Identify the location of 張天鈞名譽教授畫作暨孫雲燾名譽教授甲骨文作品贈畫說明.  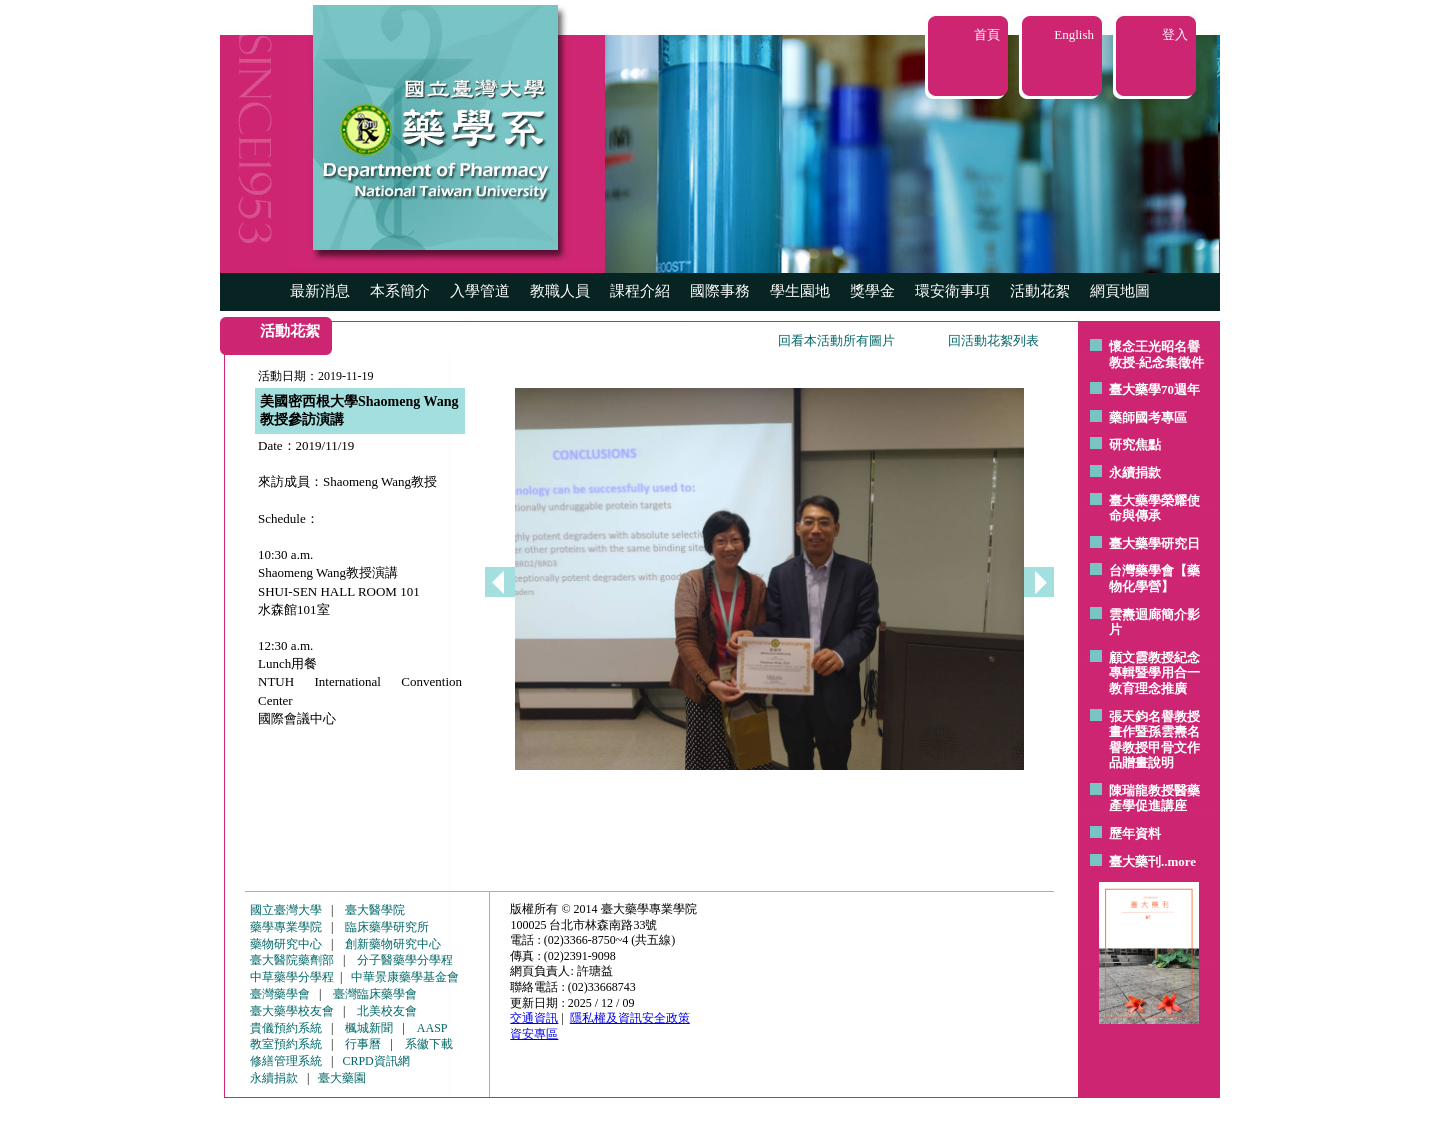
(1154, 740).